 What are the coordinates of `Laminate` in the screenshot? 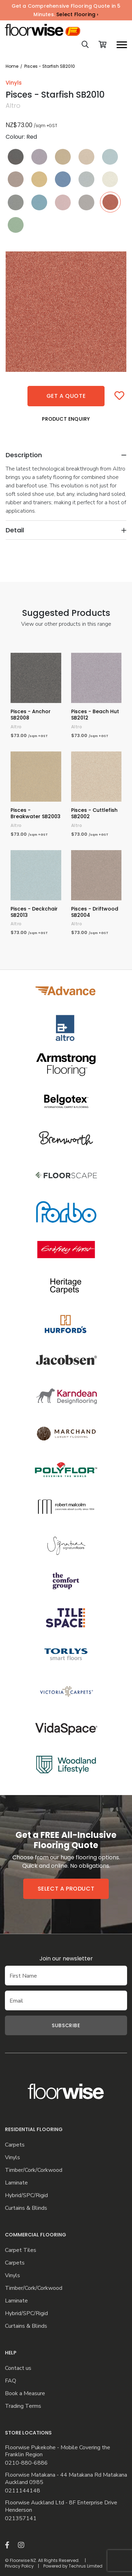 It's located at (16, 2183).